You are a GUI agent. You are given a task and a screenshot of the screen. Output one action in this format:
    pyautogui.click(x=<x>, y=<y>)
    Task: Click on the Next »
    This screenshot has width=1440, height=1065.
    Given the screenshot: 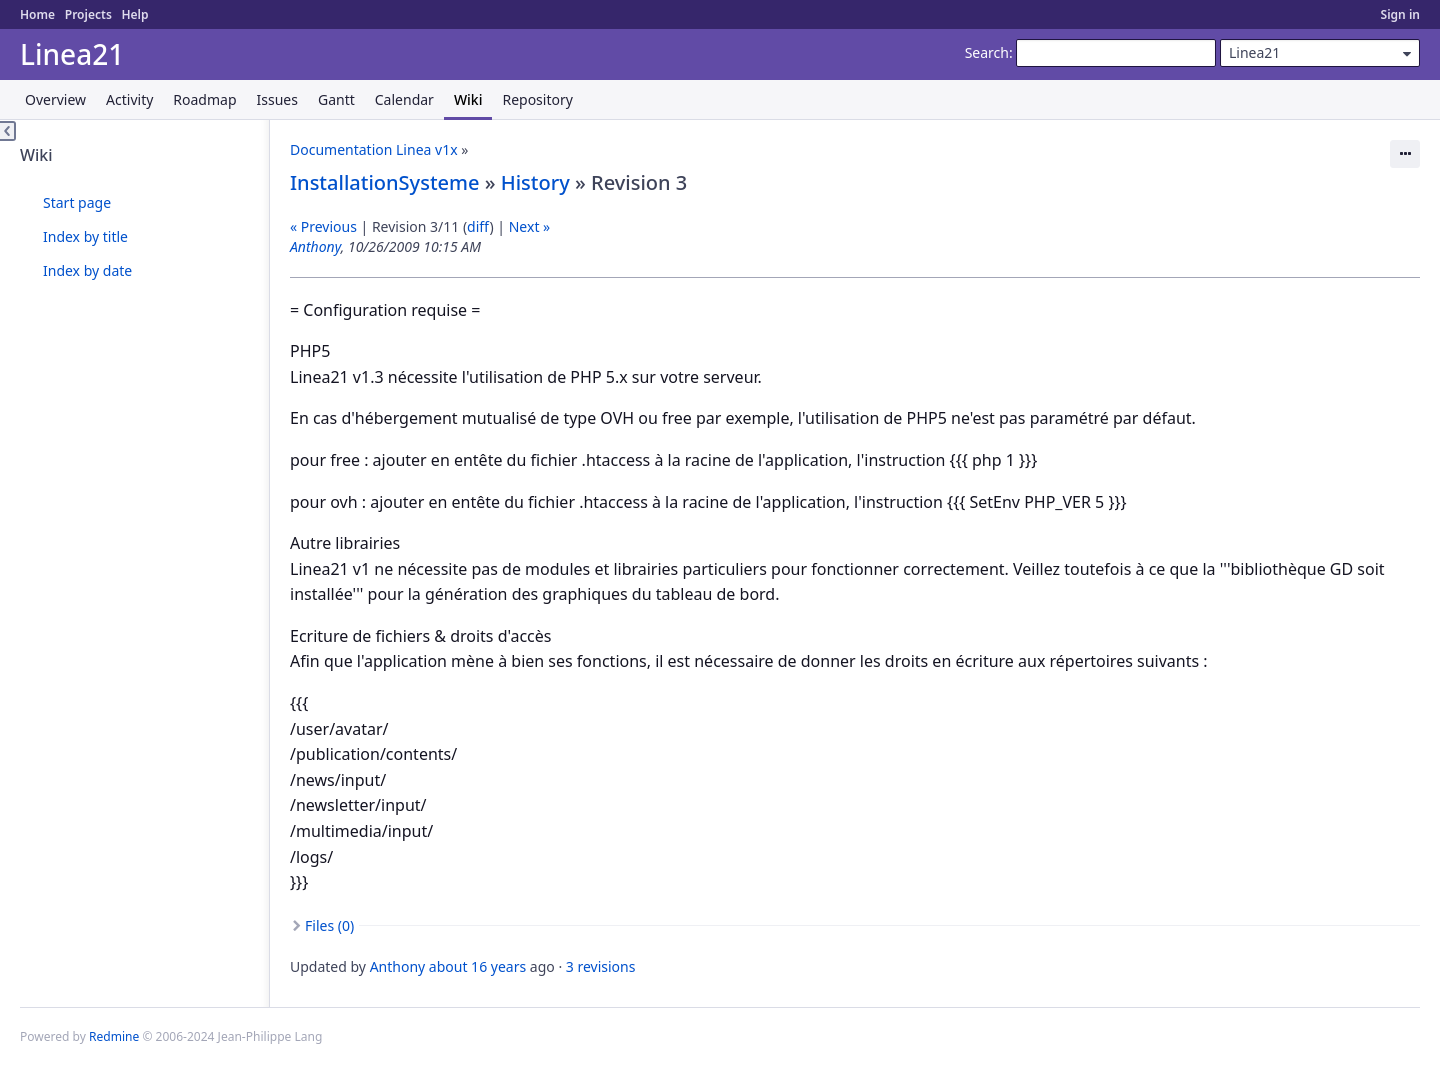 What is the action you would take?
    pyautogui.click(x=529, y=226)
    